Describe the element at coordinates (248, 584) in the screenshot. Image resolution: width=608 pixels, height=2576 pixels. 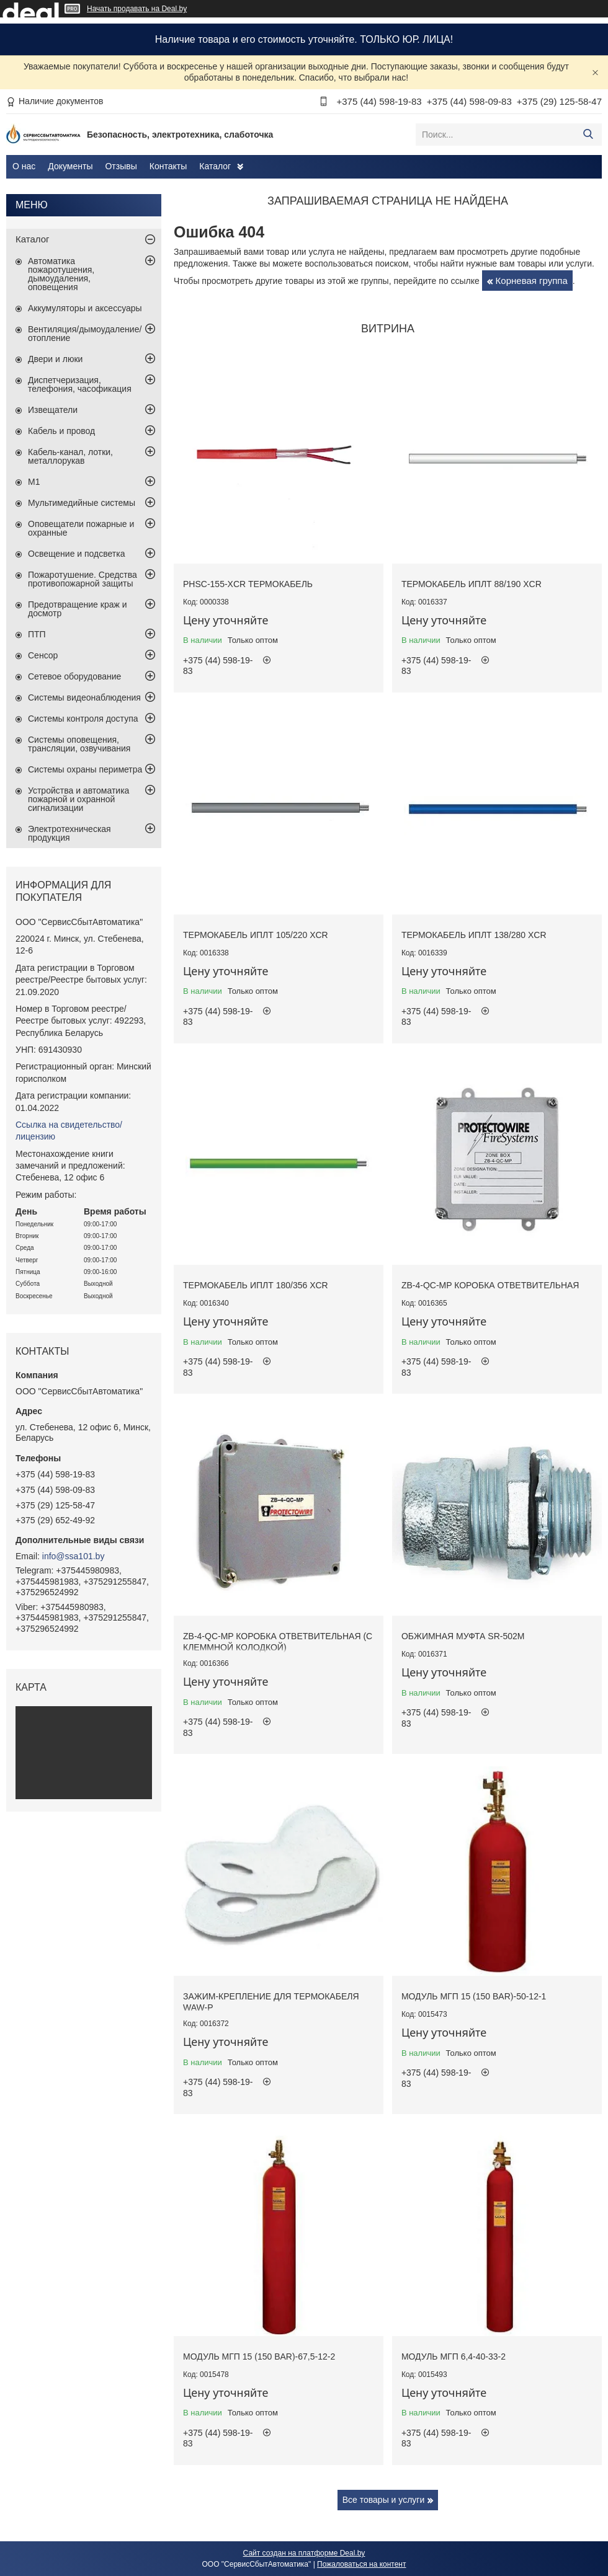
I see `PHSC-155-XCR термокабель` at that location.